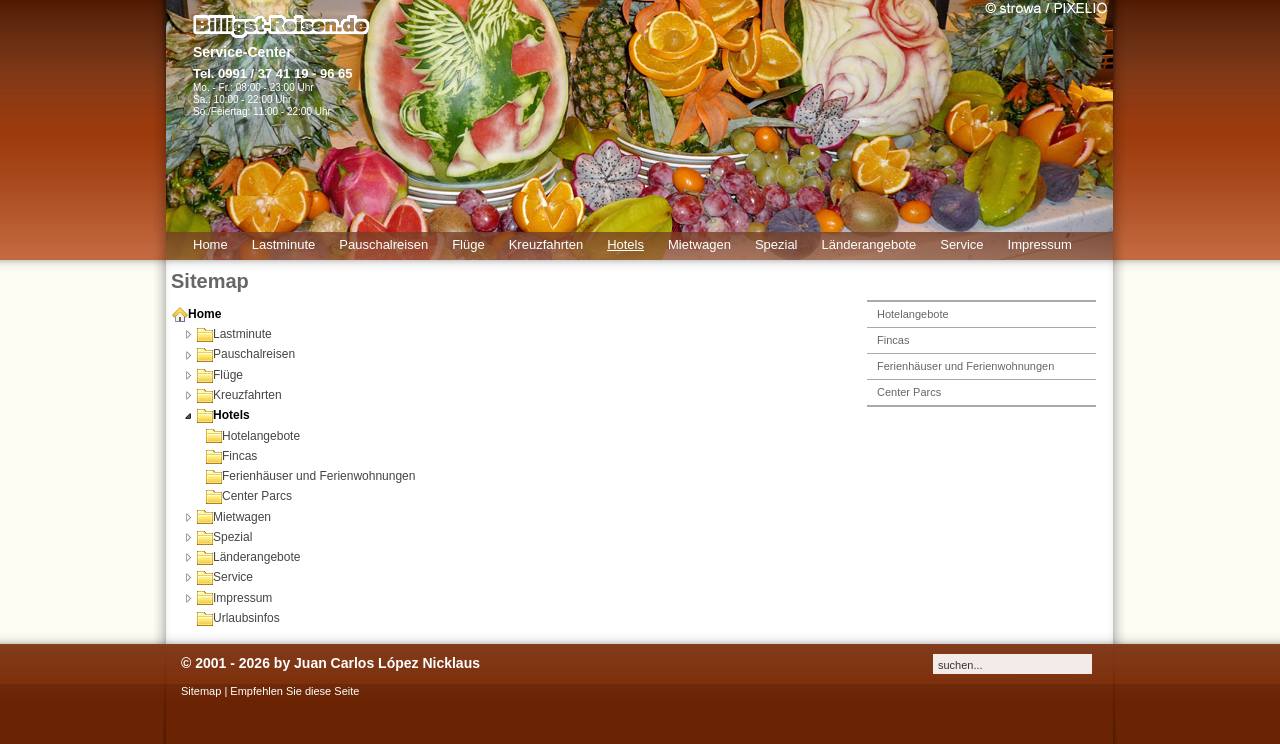 The height and width of the screenshot is (744, 1280). I want to click on Hotels, so click(223, 415).